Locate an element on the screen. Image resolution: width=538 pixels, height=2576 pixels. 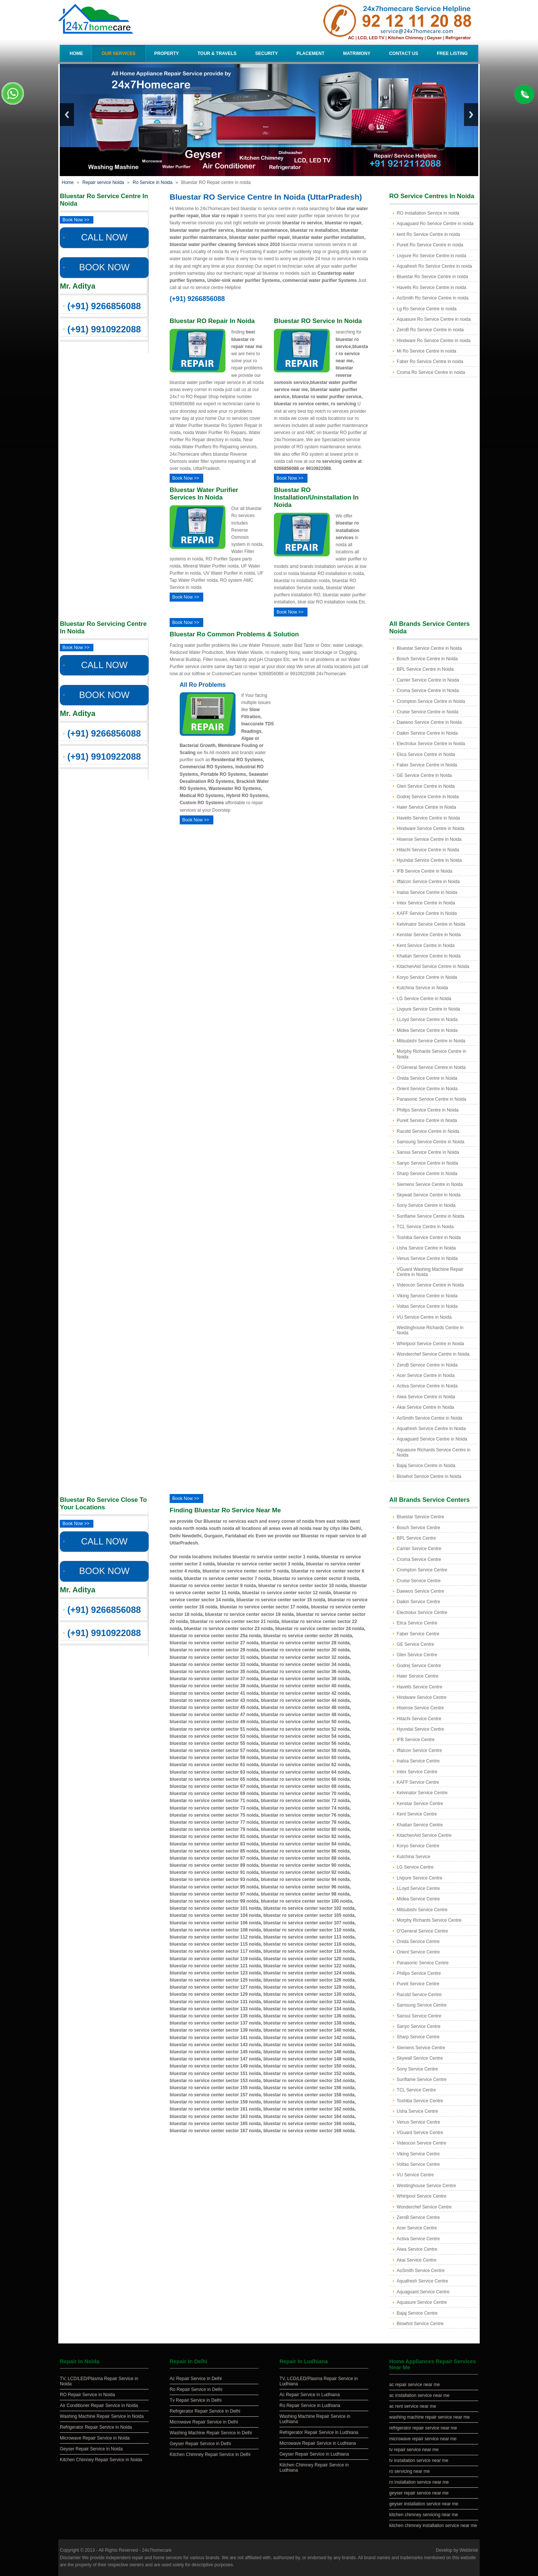
ZeroB Service Centre in Noida is located at coordinates (427, 1365).